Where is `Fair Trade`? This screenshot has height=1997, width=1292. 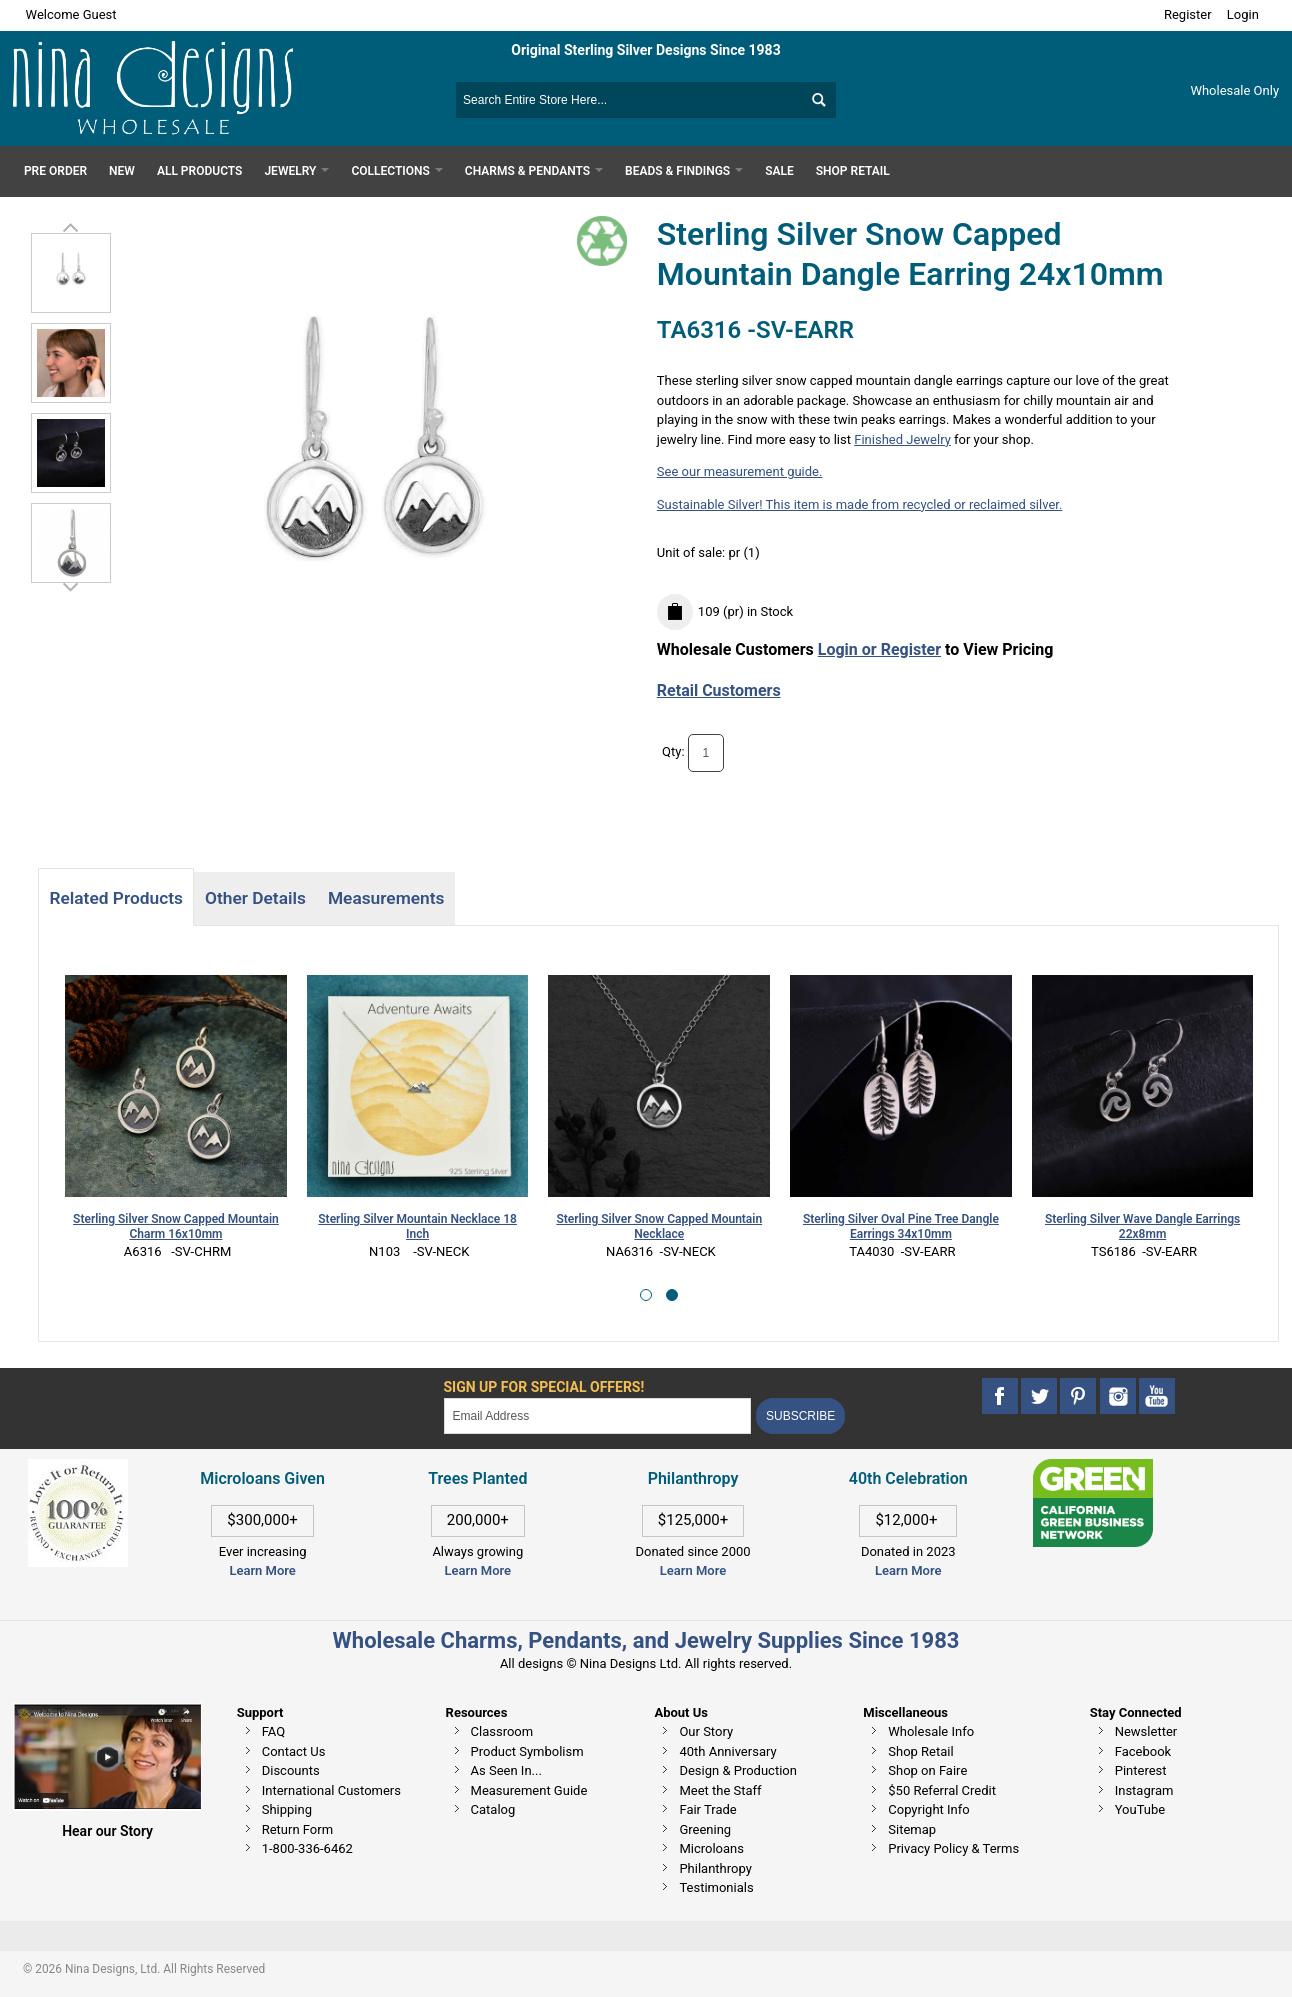 Fair Trade is located at coordinates (707, 1809).